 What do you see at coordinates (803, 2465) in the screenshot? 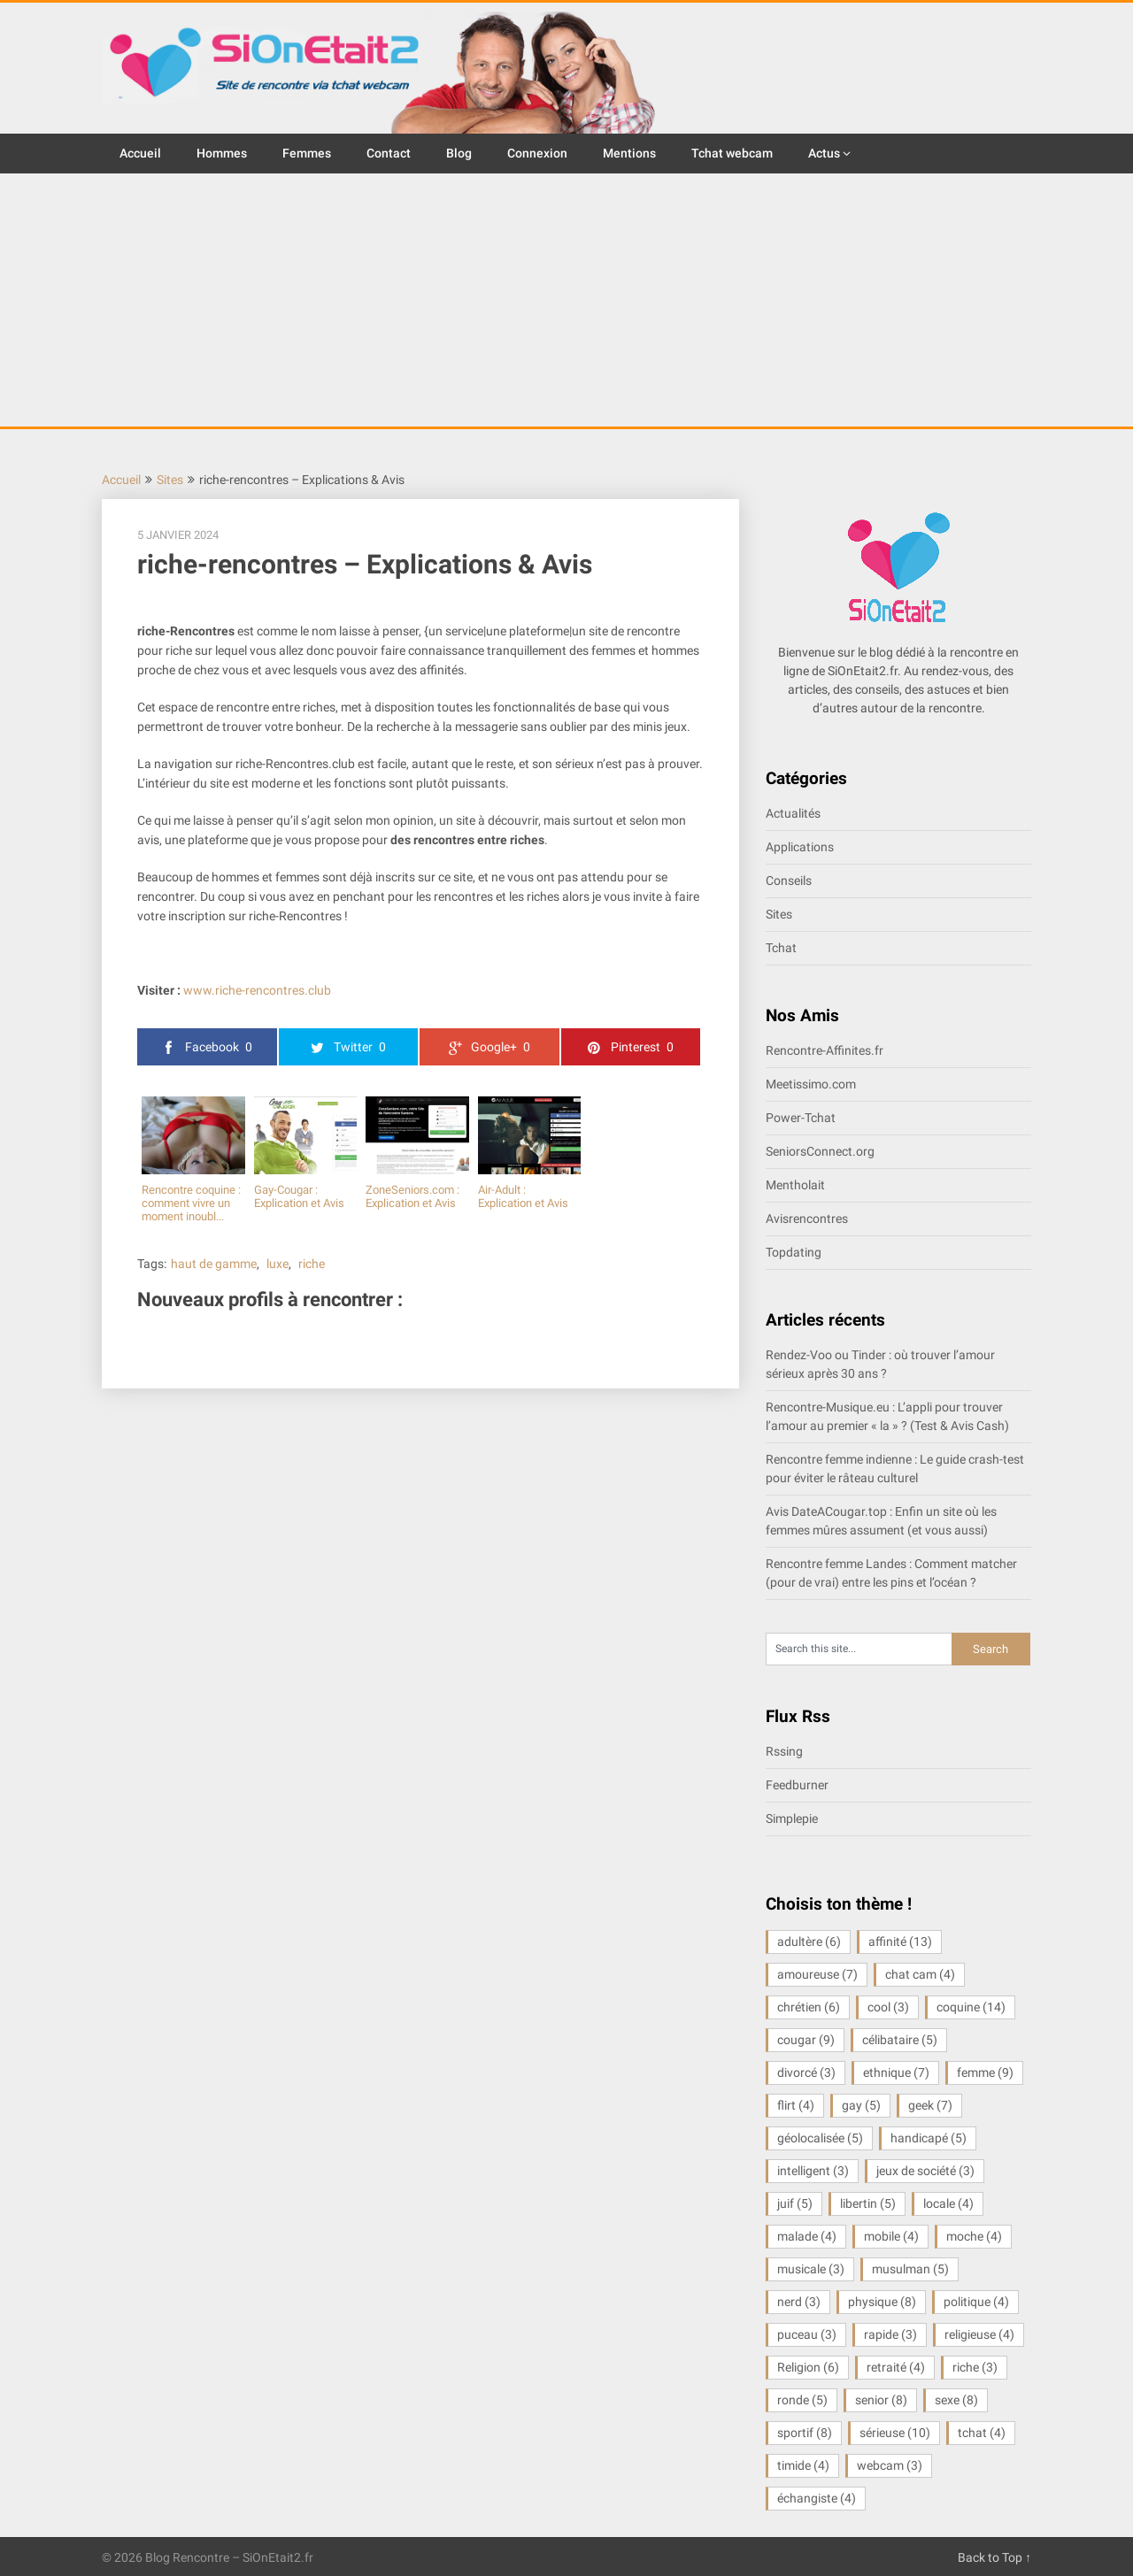
I see `timide [timide (4 éléments)]` at bounding box center [803, 2465].